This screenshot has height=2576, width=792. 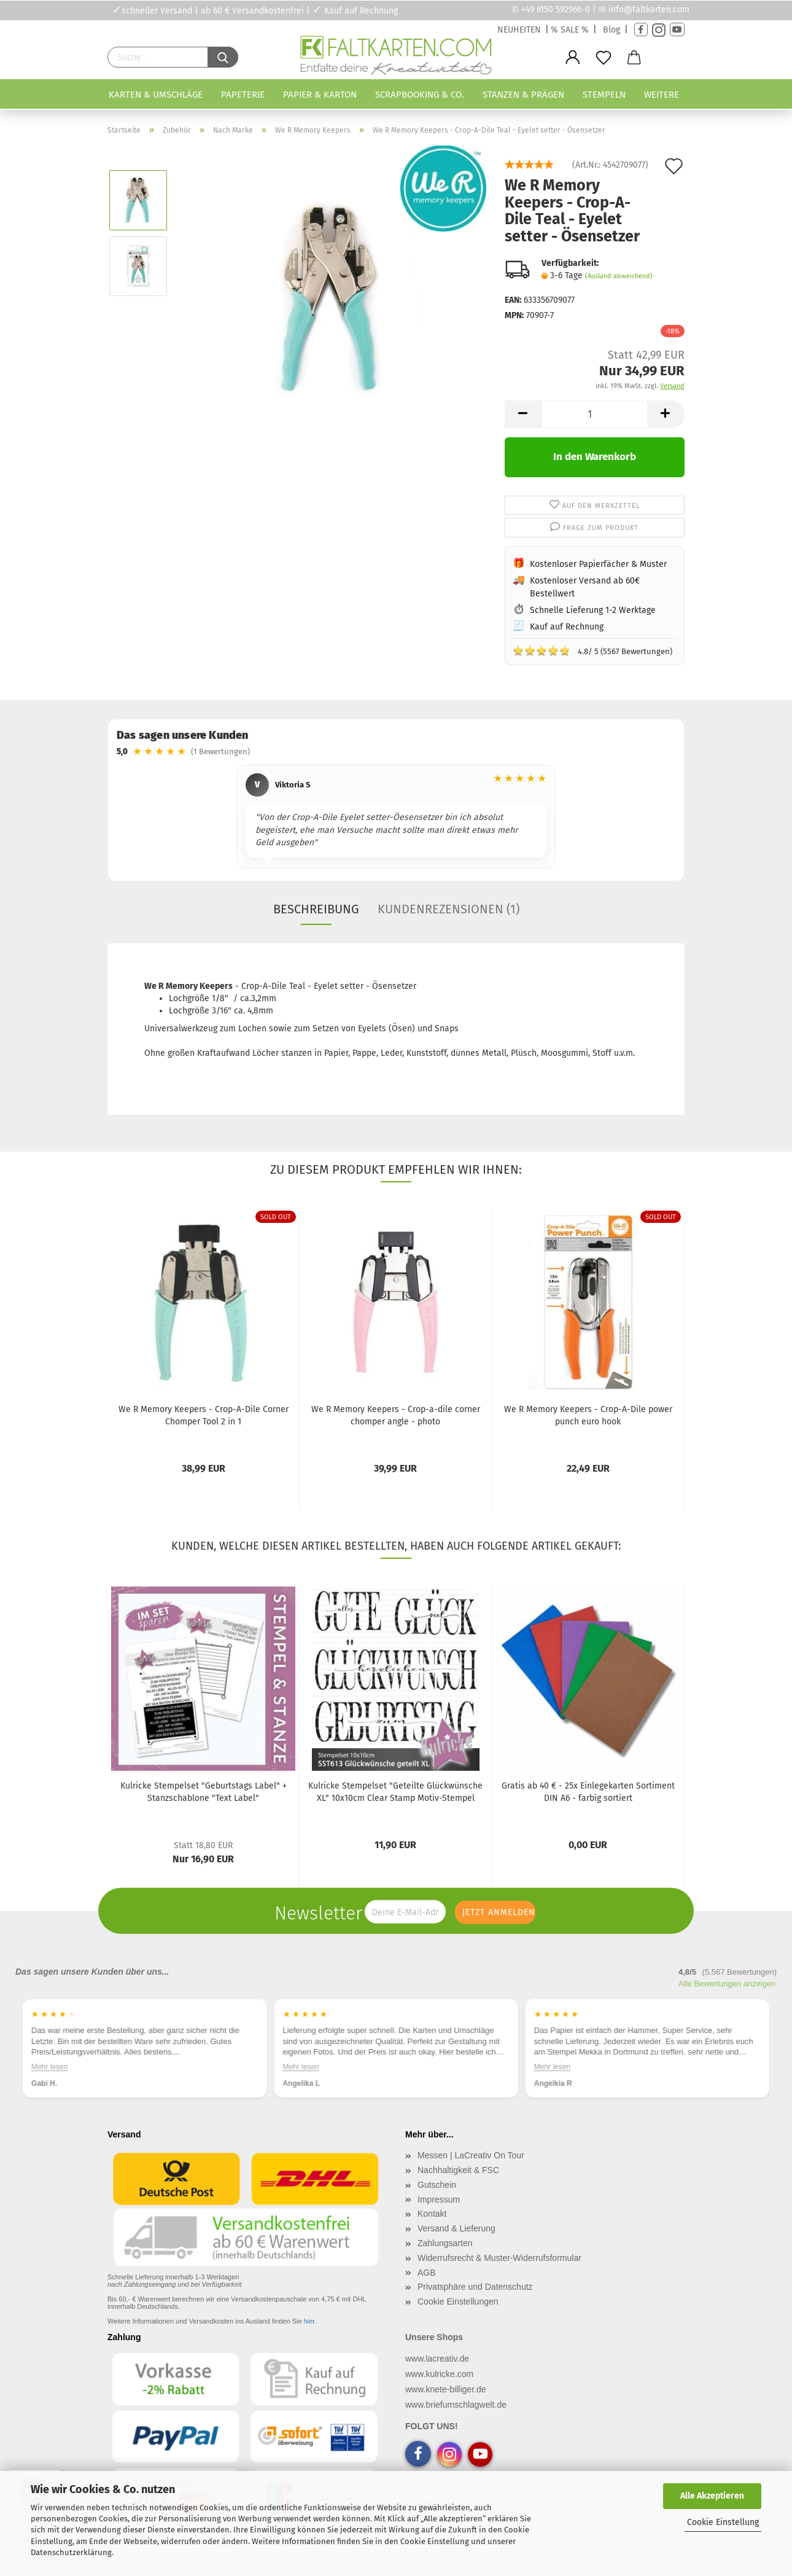 I want to click on Stempeln, so click(x=604, y=94).